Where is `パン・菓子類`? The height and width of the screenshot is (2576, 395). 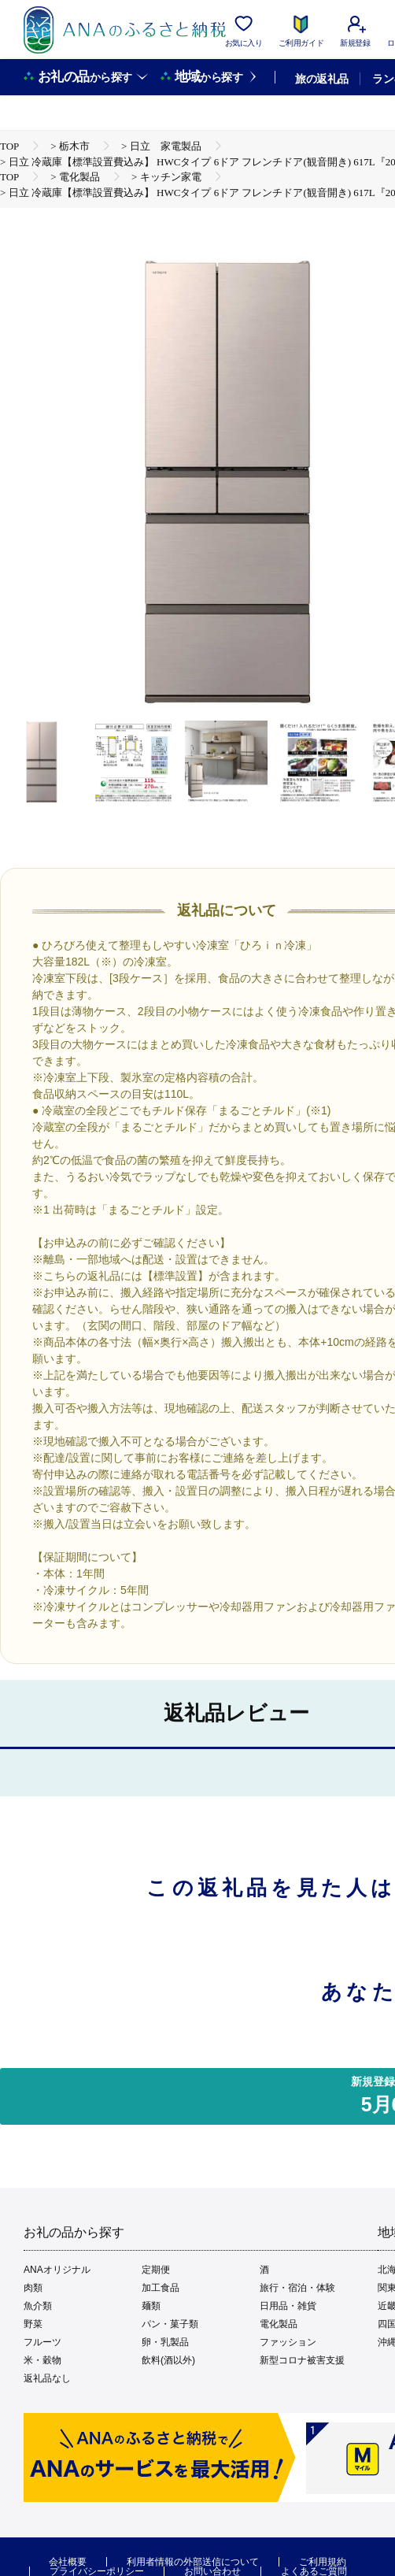 パン・菓子類 is located at coordinates (170, 2324).